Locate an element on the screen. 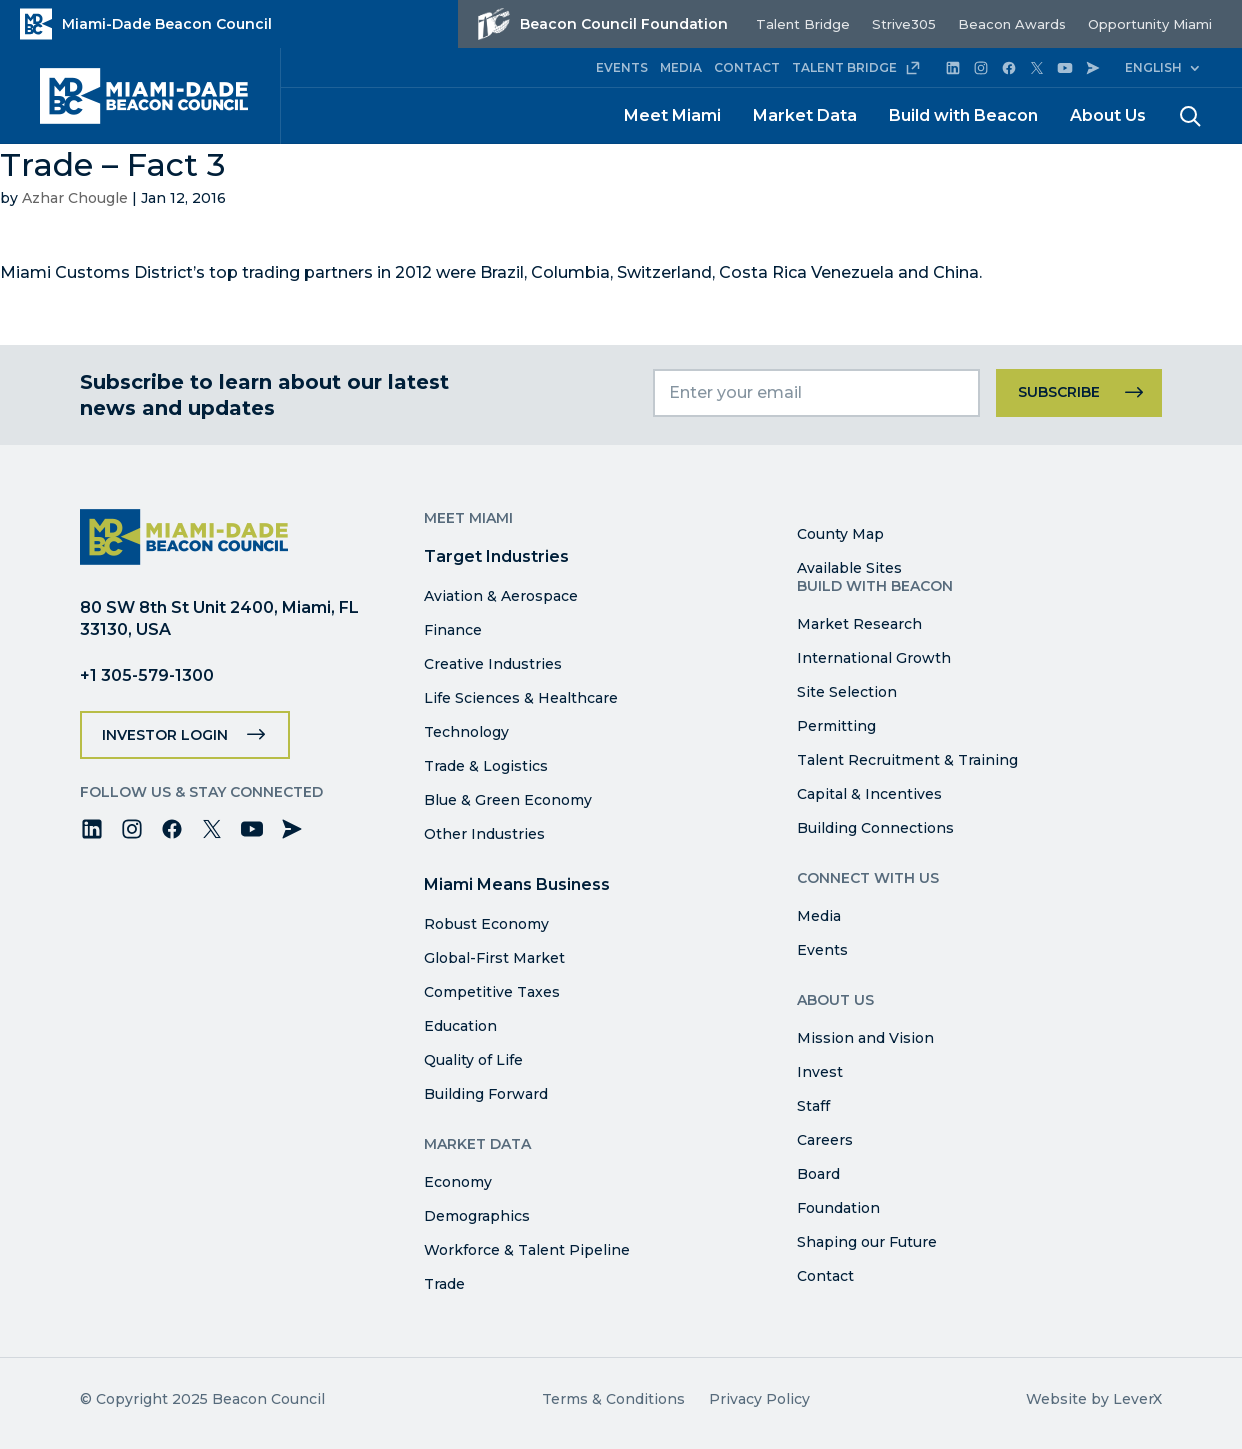 The image size is (1242, 1449). Life Sciences & Healthcare is located at coordinates (521, 698).